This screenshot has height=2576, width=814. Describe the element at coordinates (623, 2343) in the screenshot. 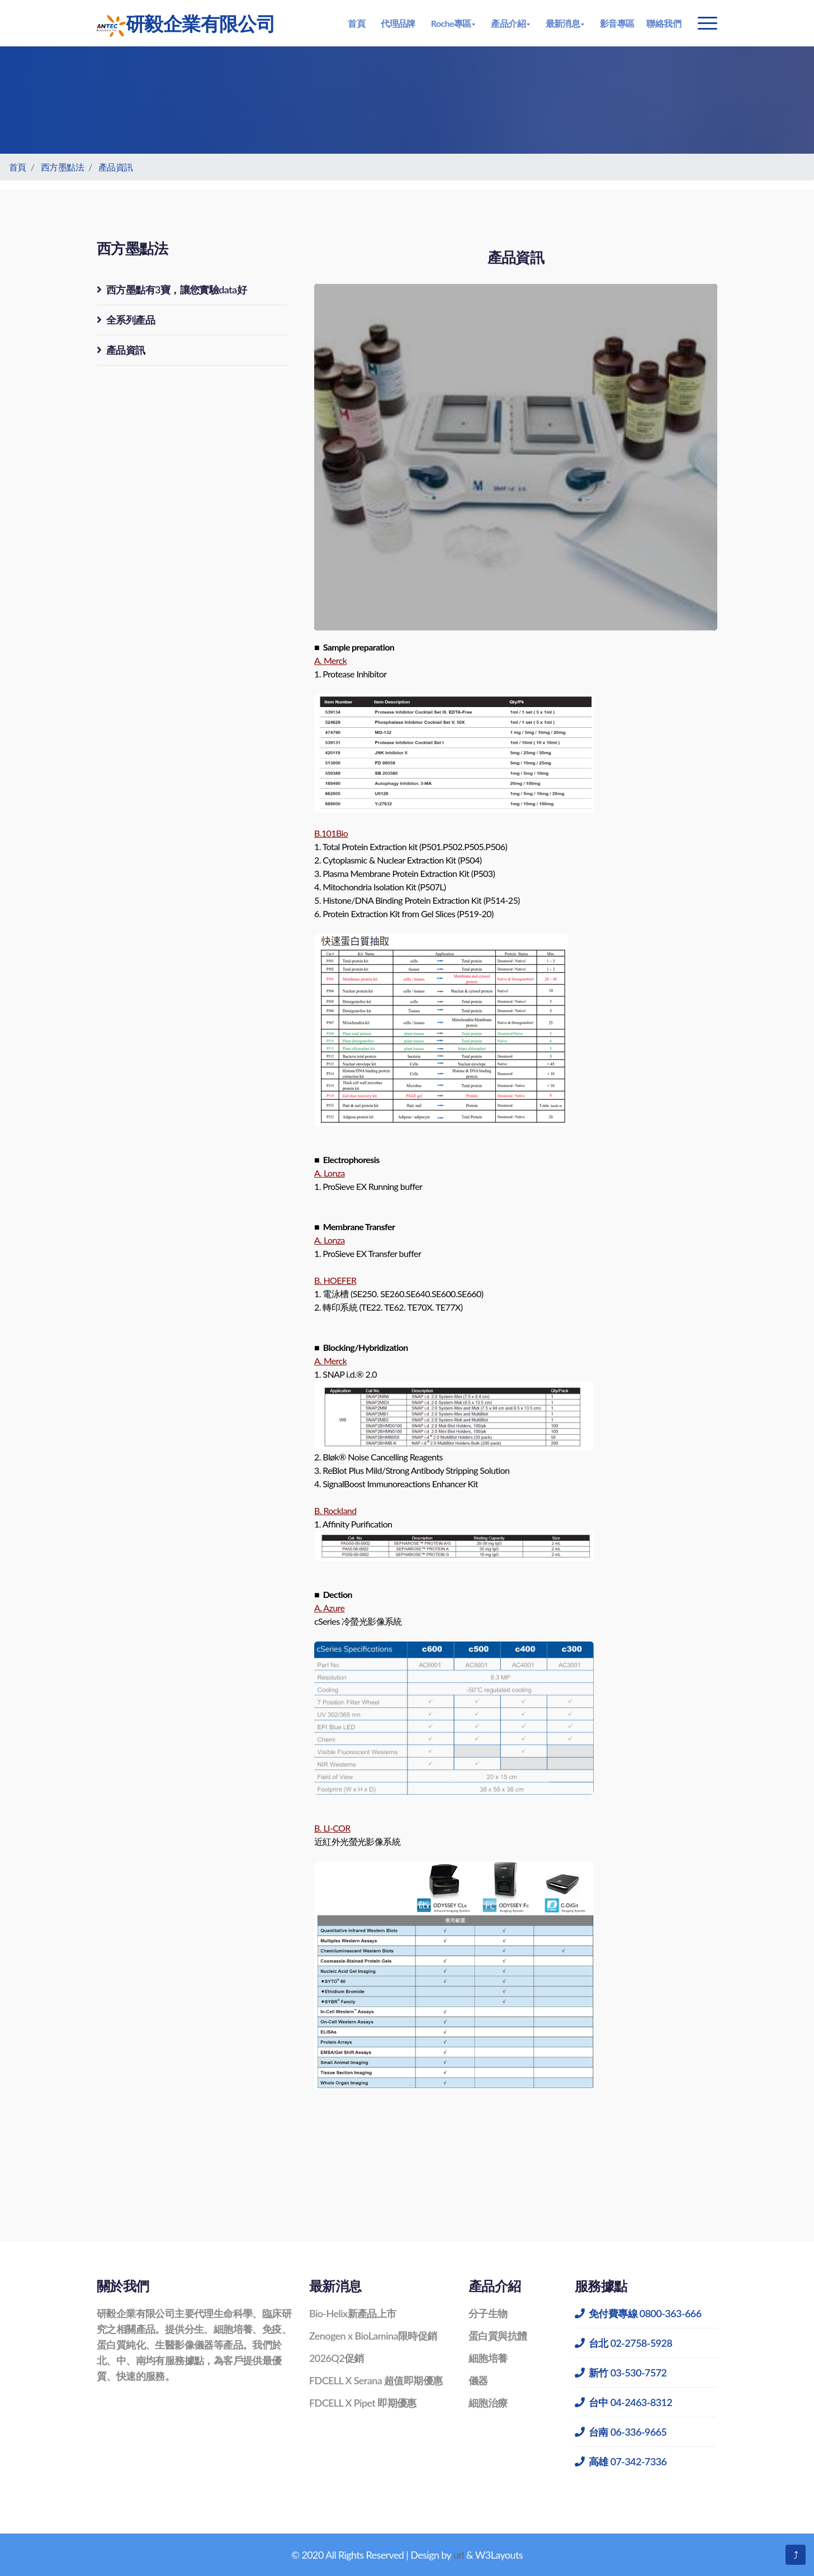

I see `台北 02-2758-5928` at that location.